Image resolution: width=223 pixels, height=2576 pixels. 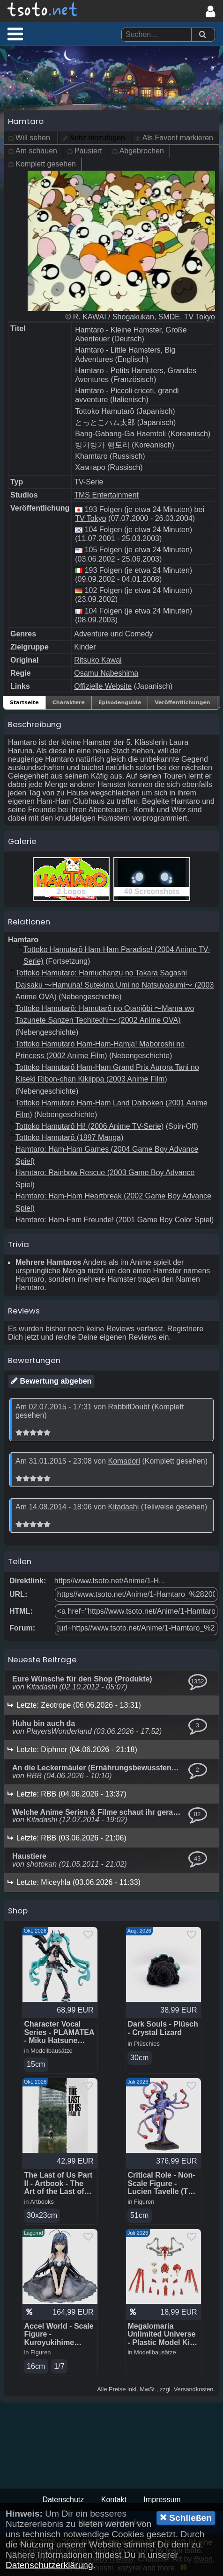 I want to click on RabbitDoubt, so click(x=128, y=1407).